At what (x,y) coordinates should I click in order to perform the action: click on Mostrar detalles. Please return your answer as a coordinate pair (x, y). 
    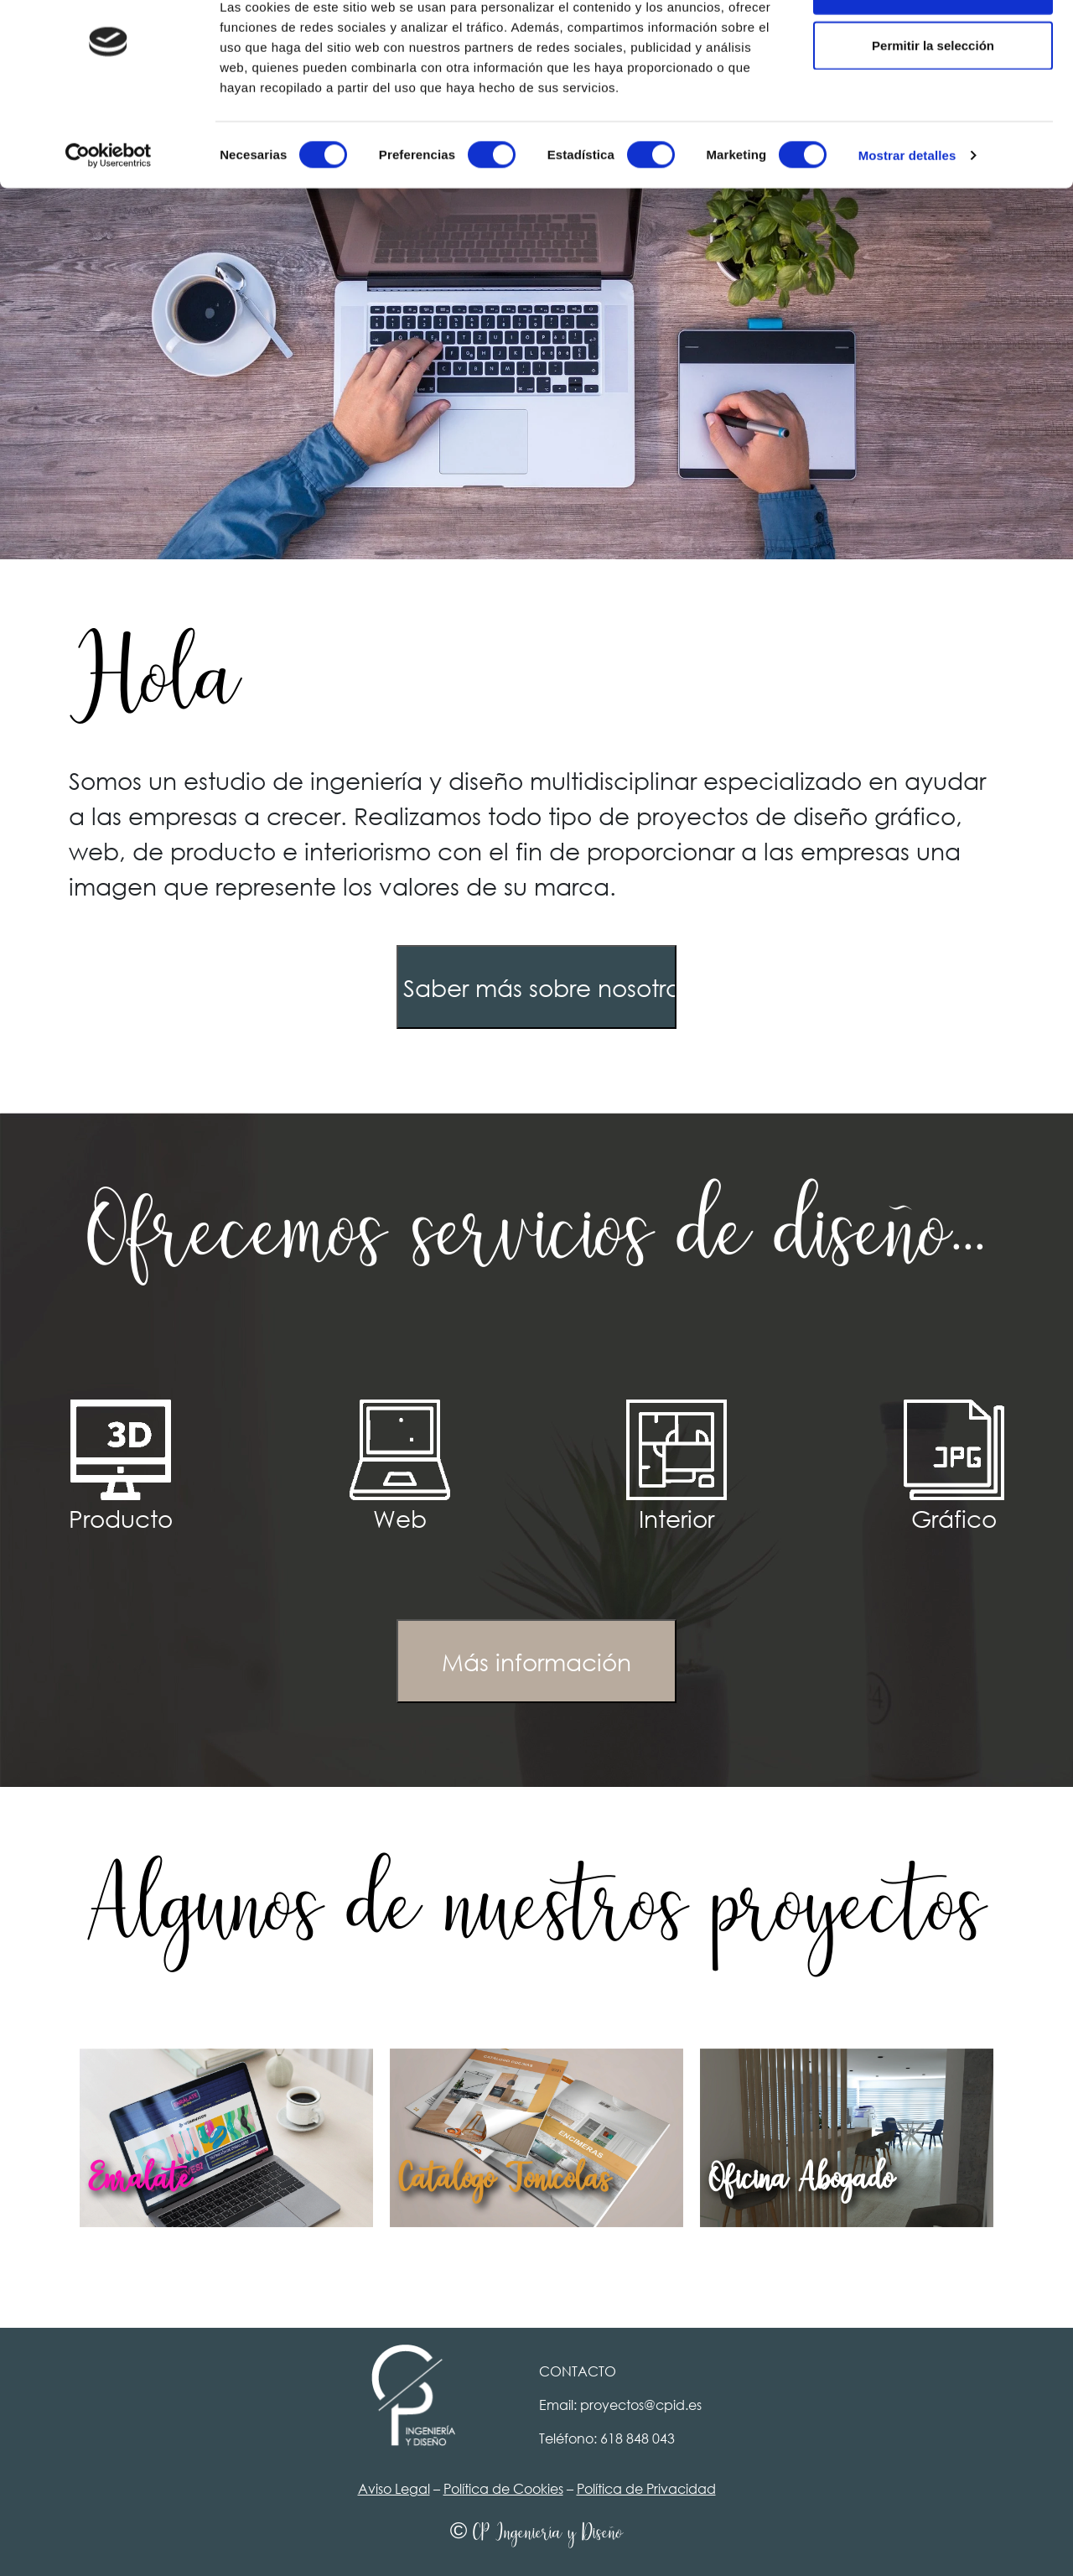
    Looking at the image, I should click on (907, 209).